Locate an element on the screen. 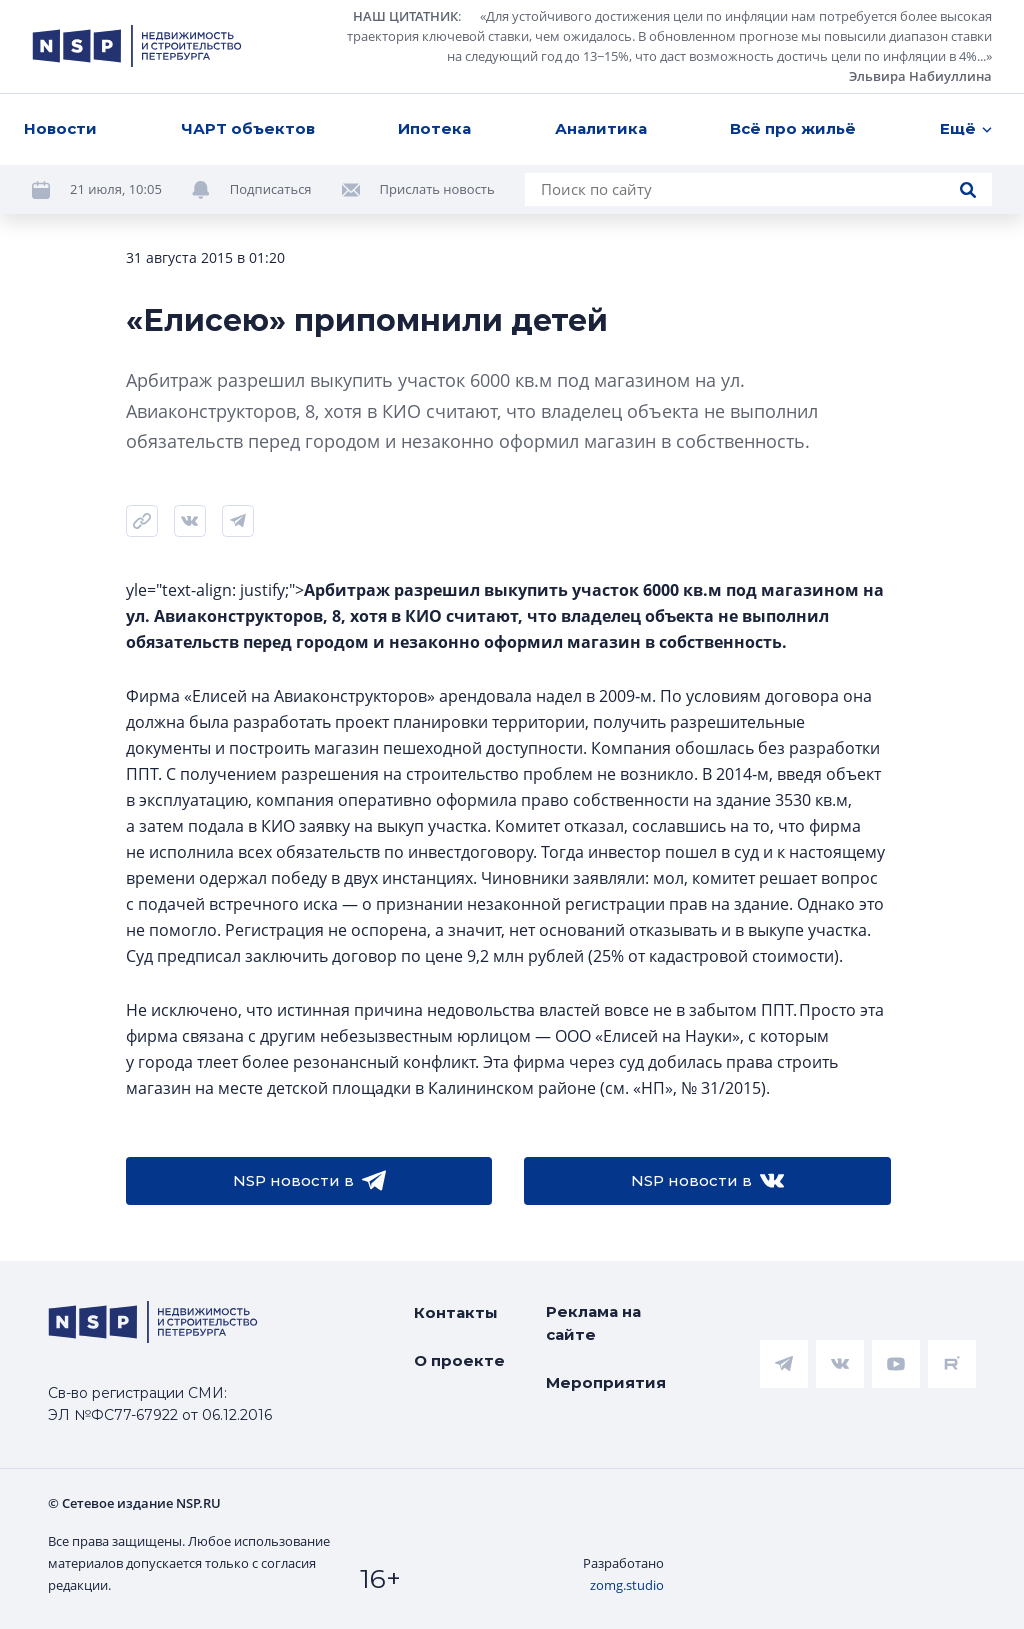  Новости is located at coordinates (60, 128).